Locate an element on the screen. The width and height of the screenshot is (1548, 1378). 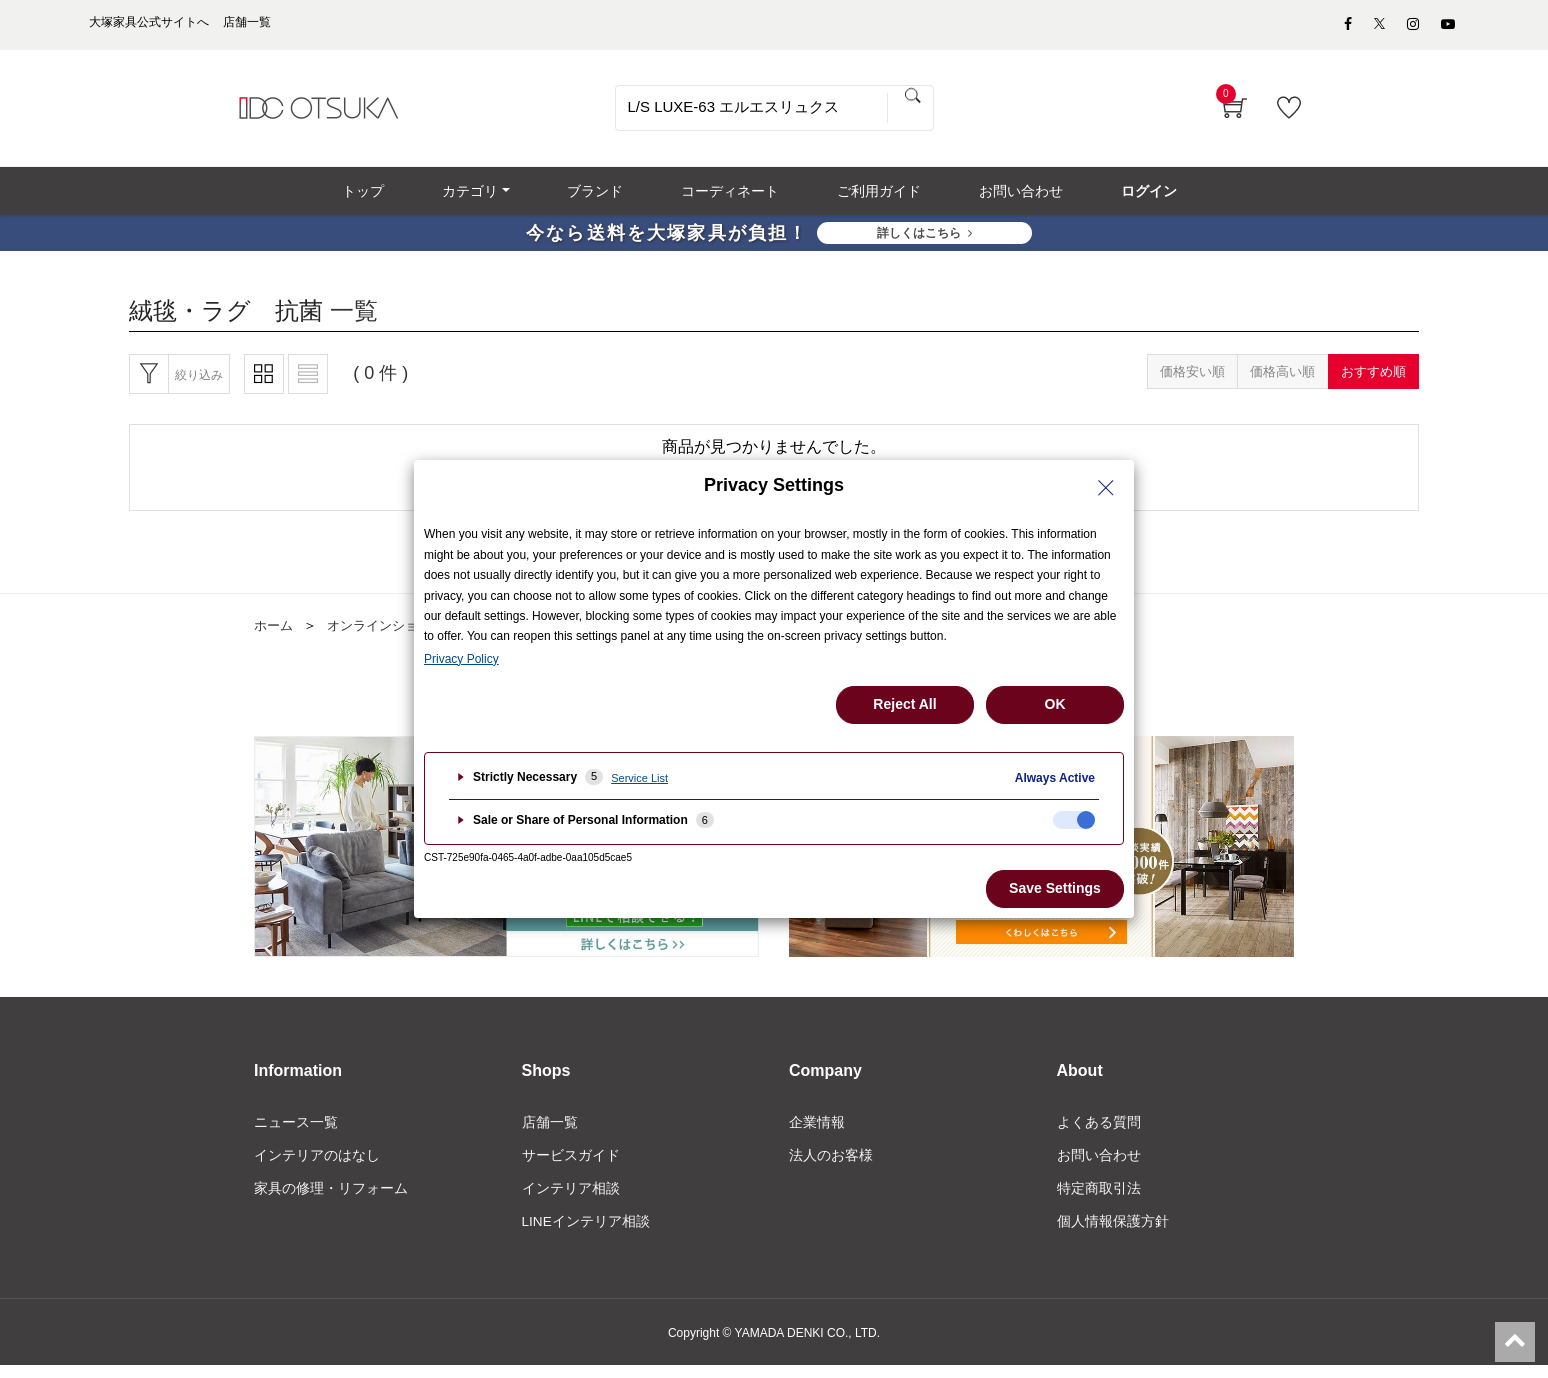
インテリア相談 is located at coordinates (571, 1200).